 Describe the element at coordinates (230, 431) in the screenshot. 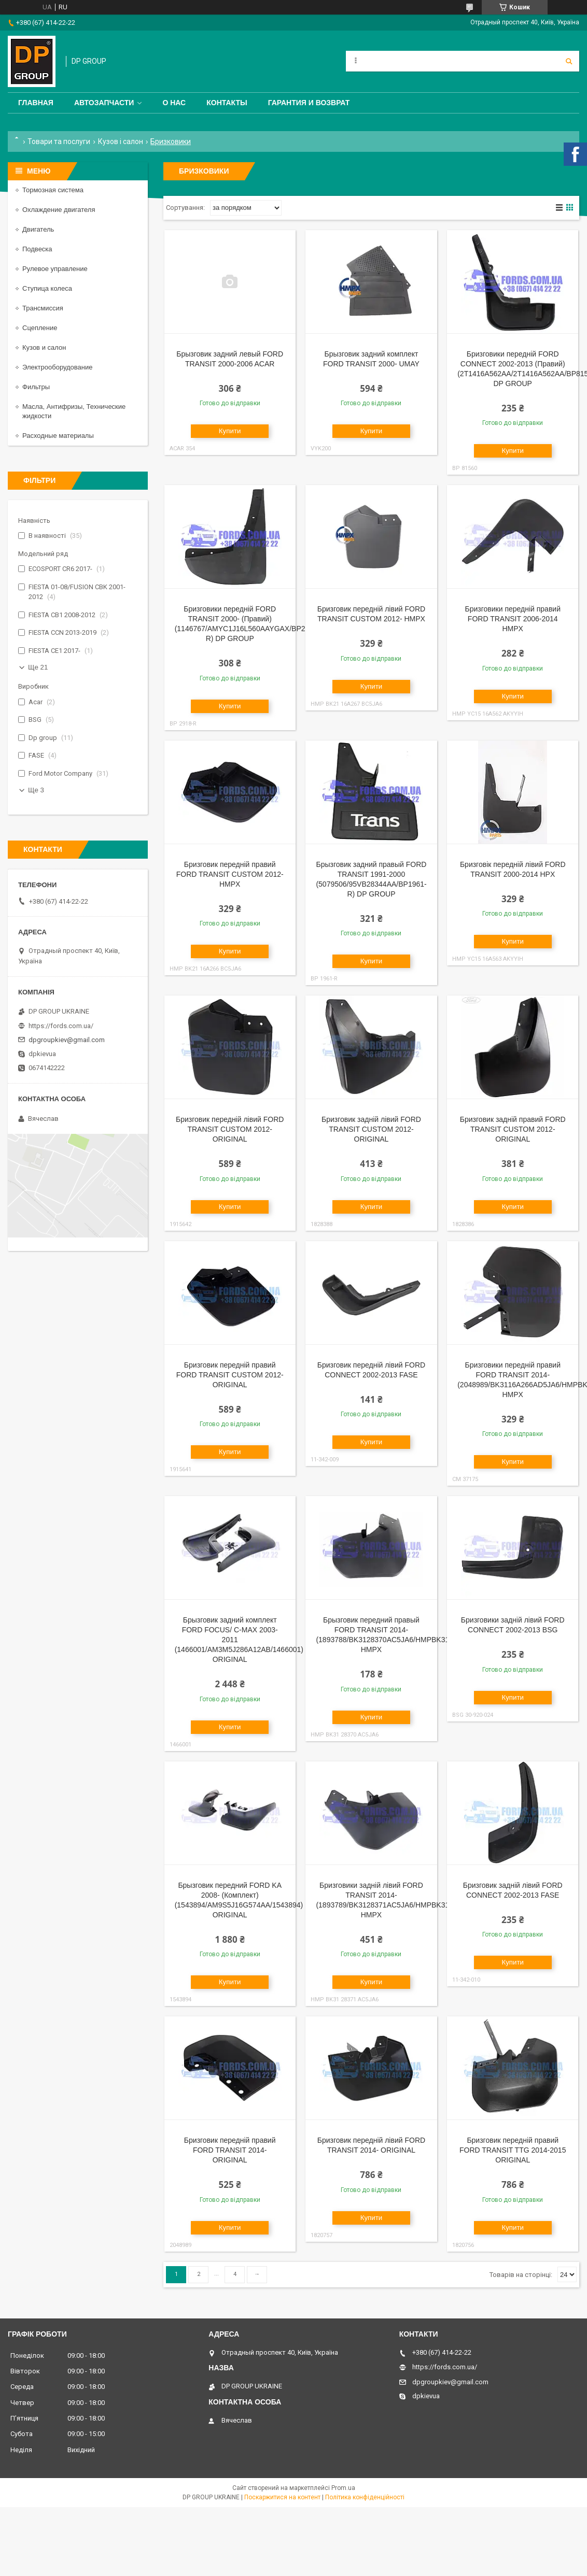

I see `Купити` at that location.